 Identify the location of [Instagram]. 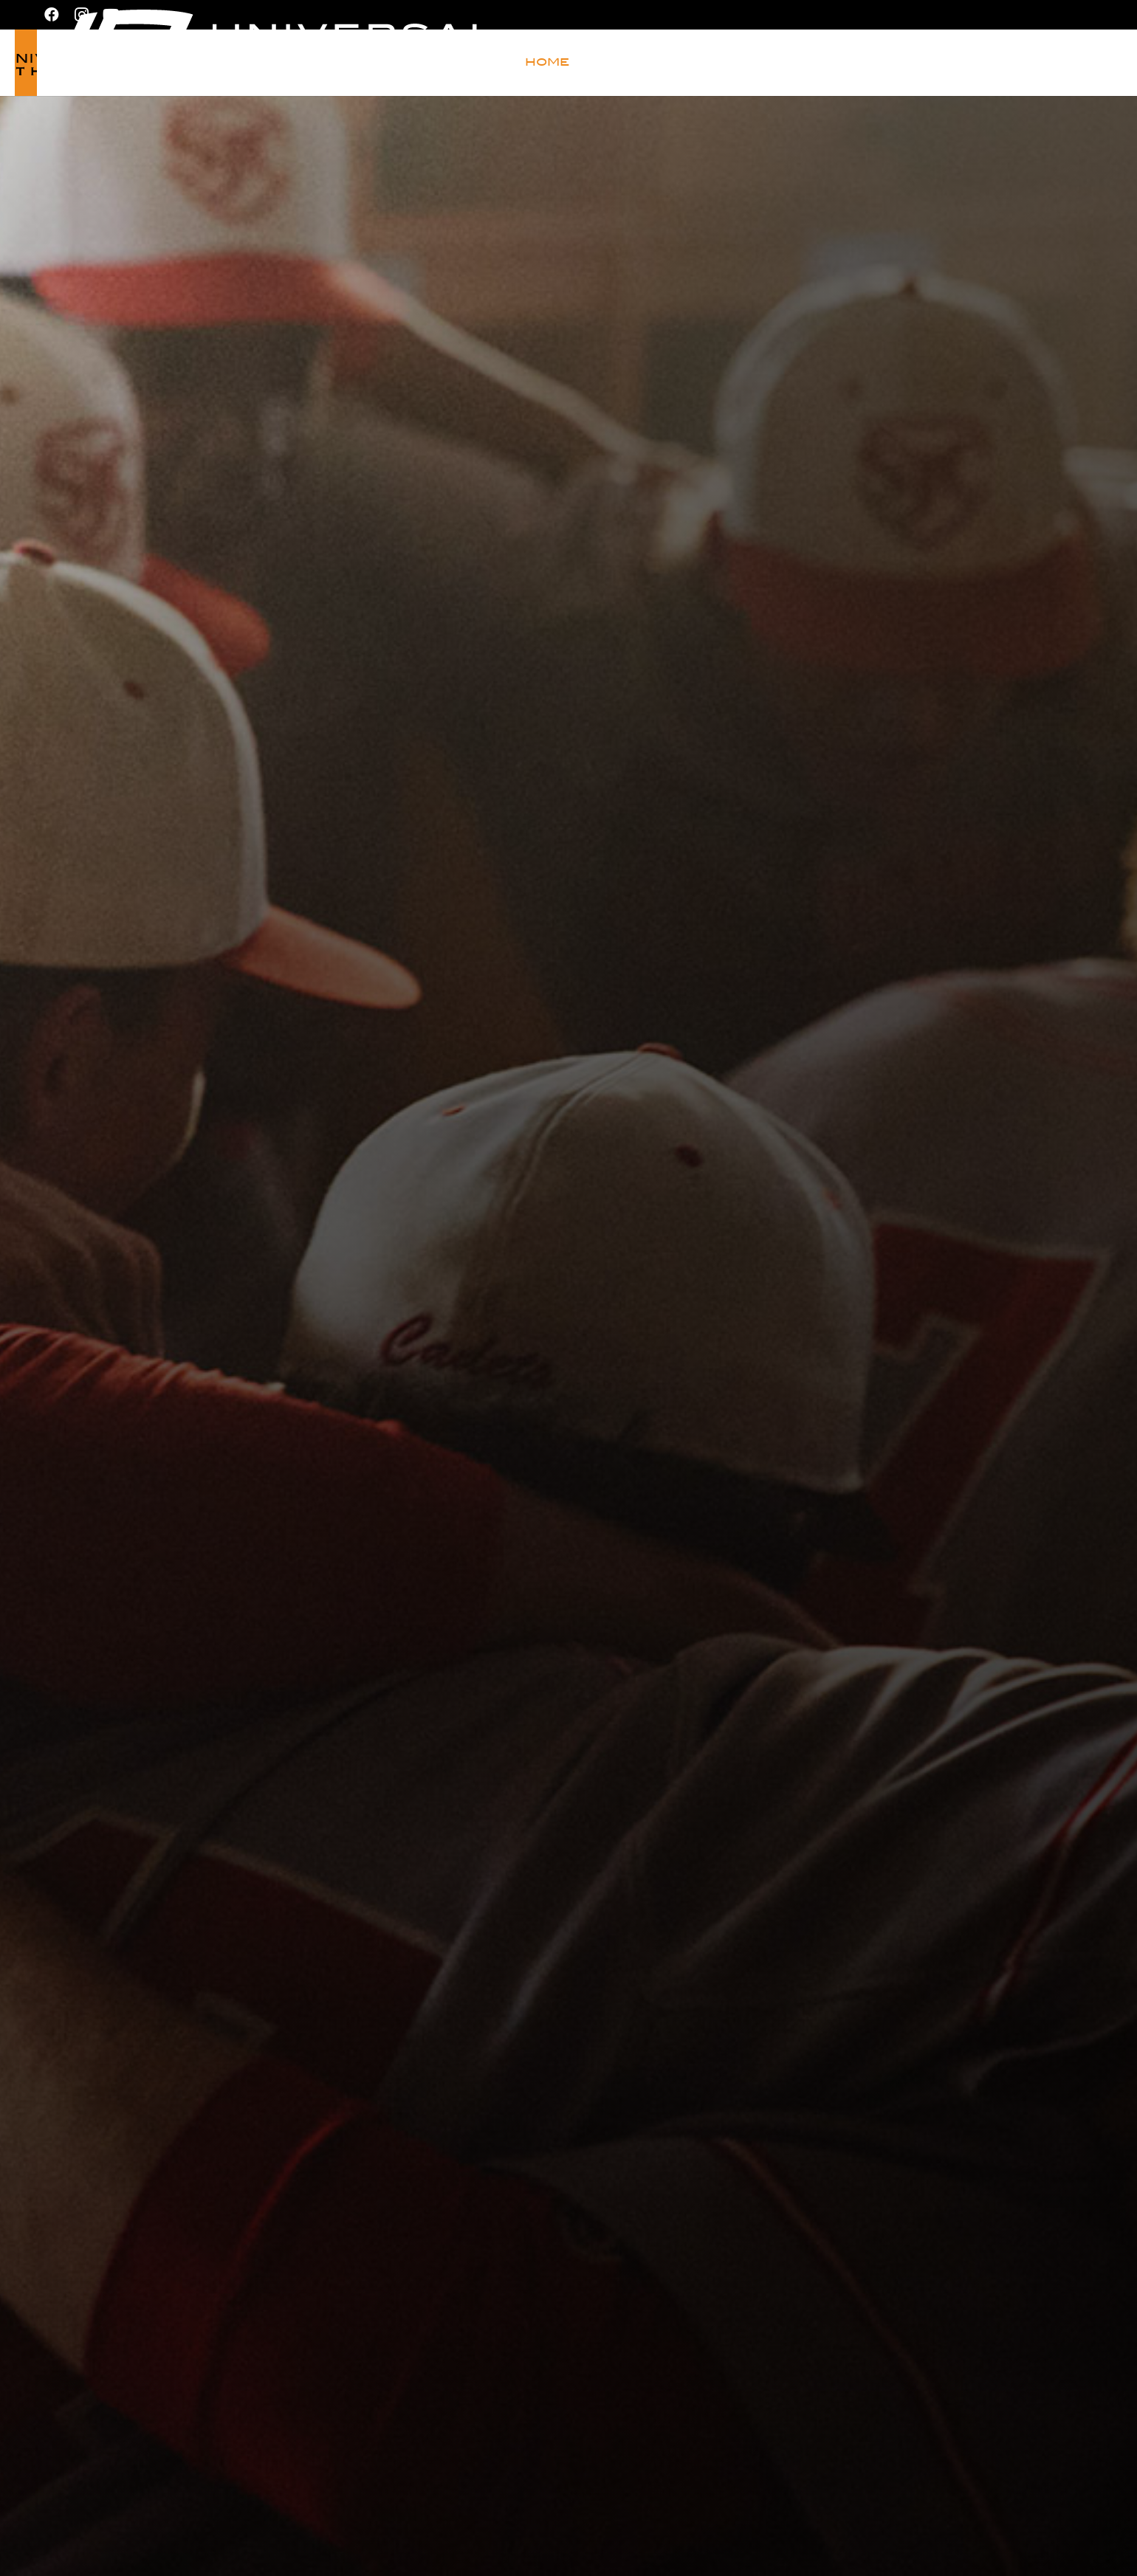
(81, 15).